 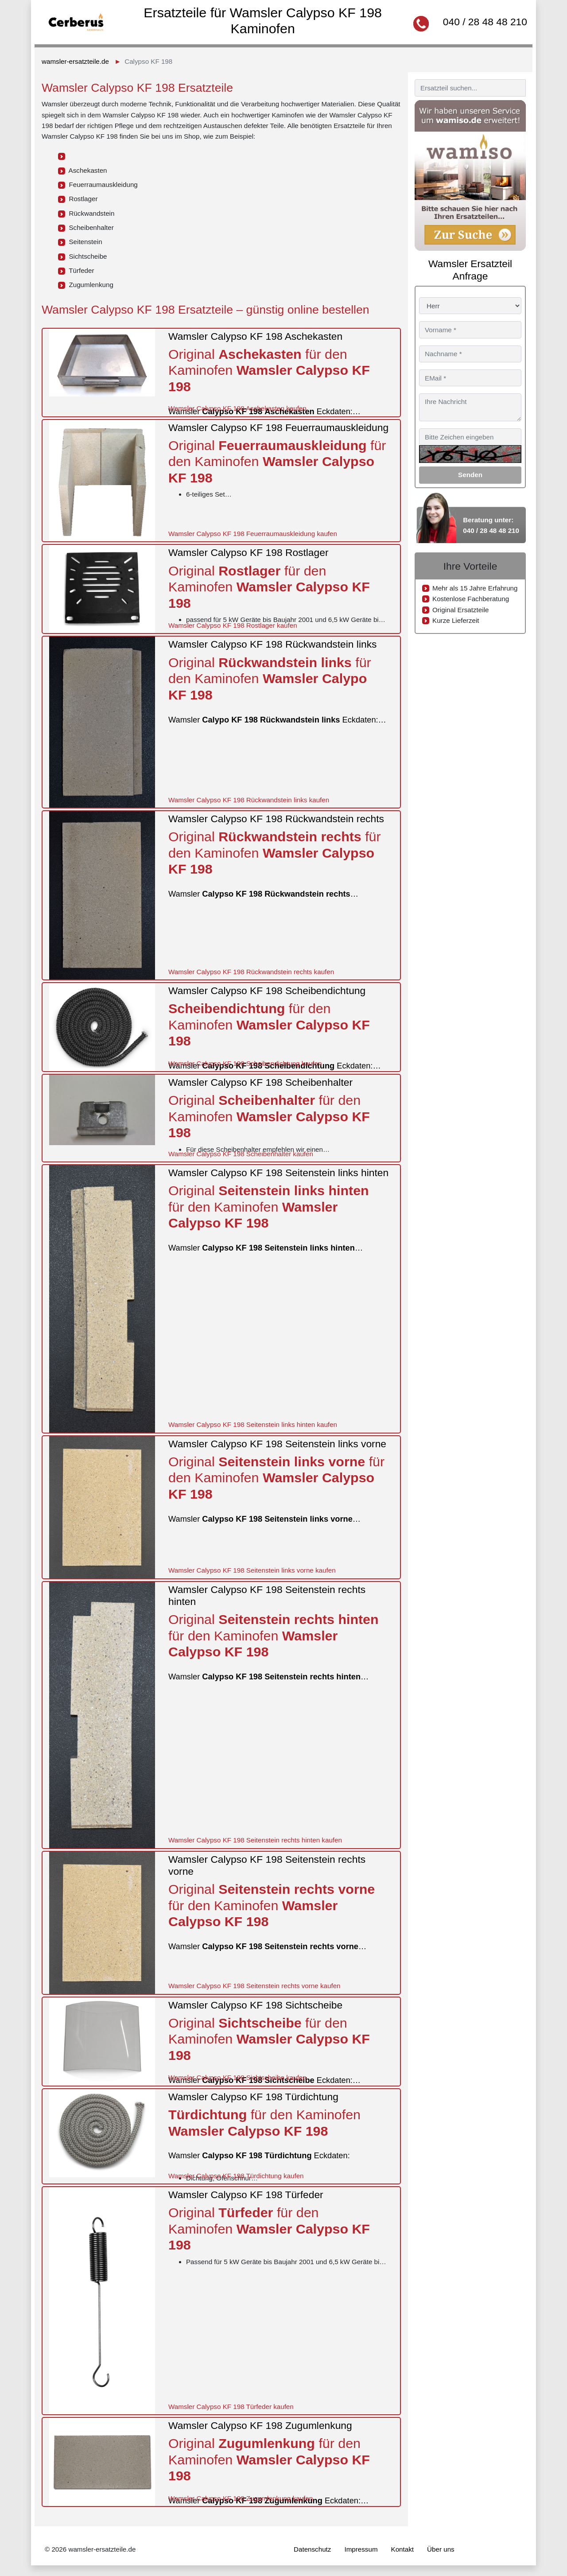 What do you see at coordinates (254, 1985) in the screenshot?
I see `Wamsler Calypso KF 198 Seitenstein rechts vorne kaufen` at bounding box center [254, 1985].